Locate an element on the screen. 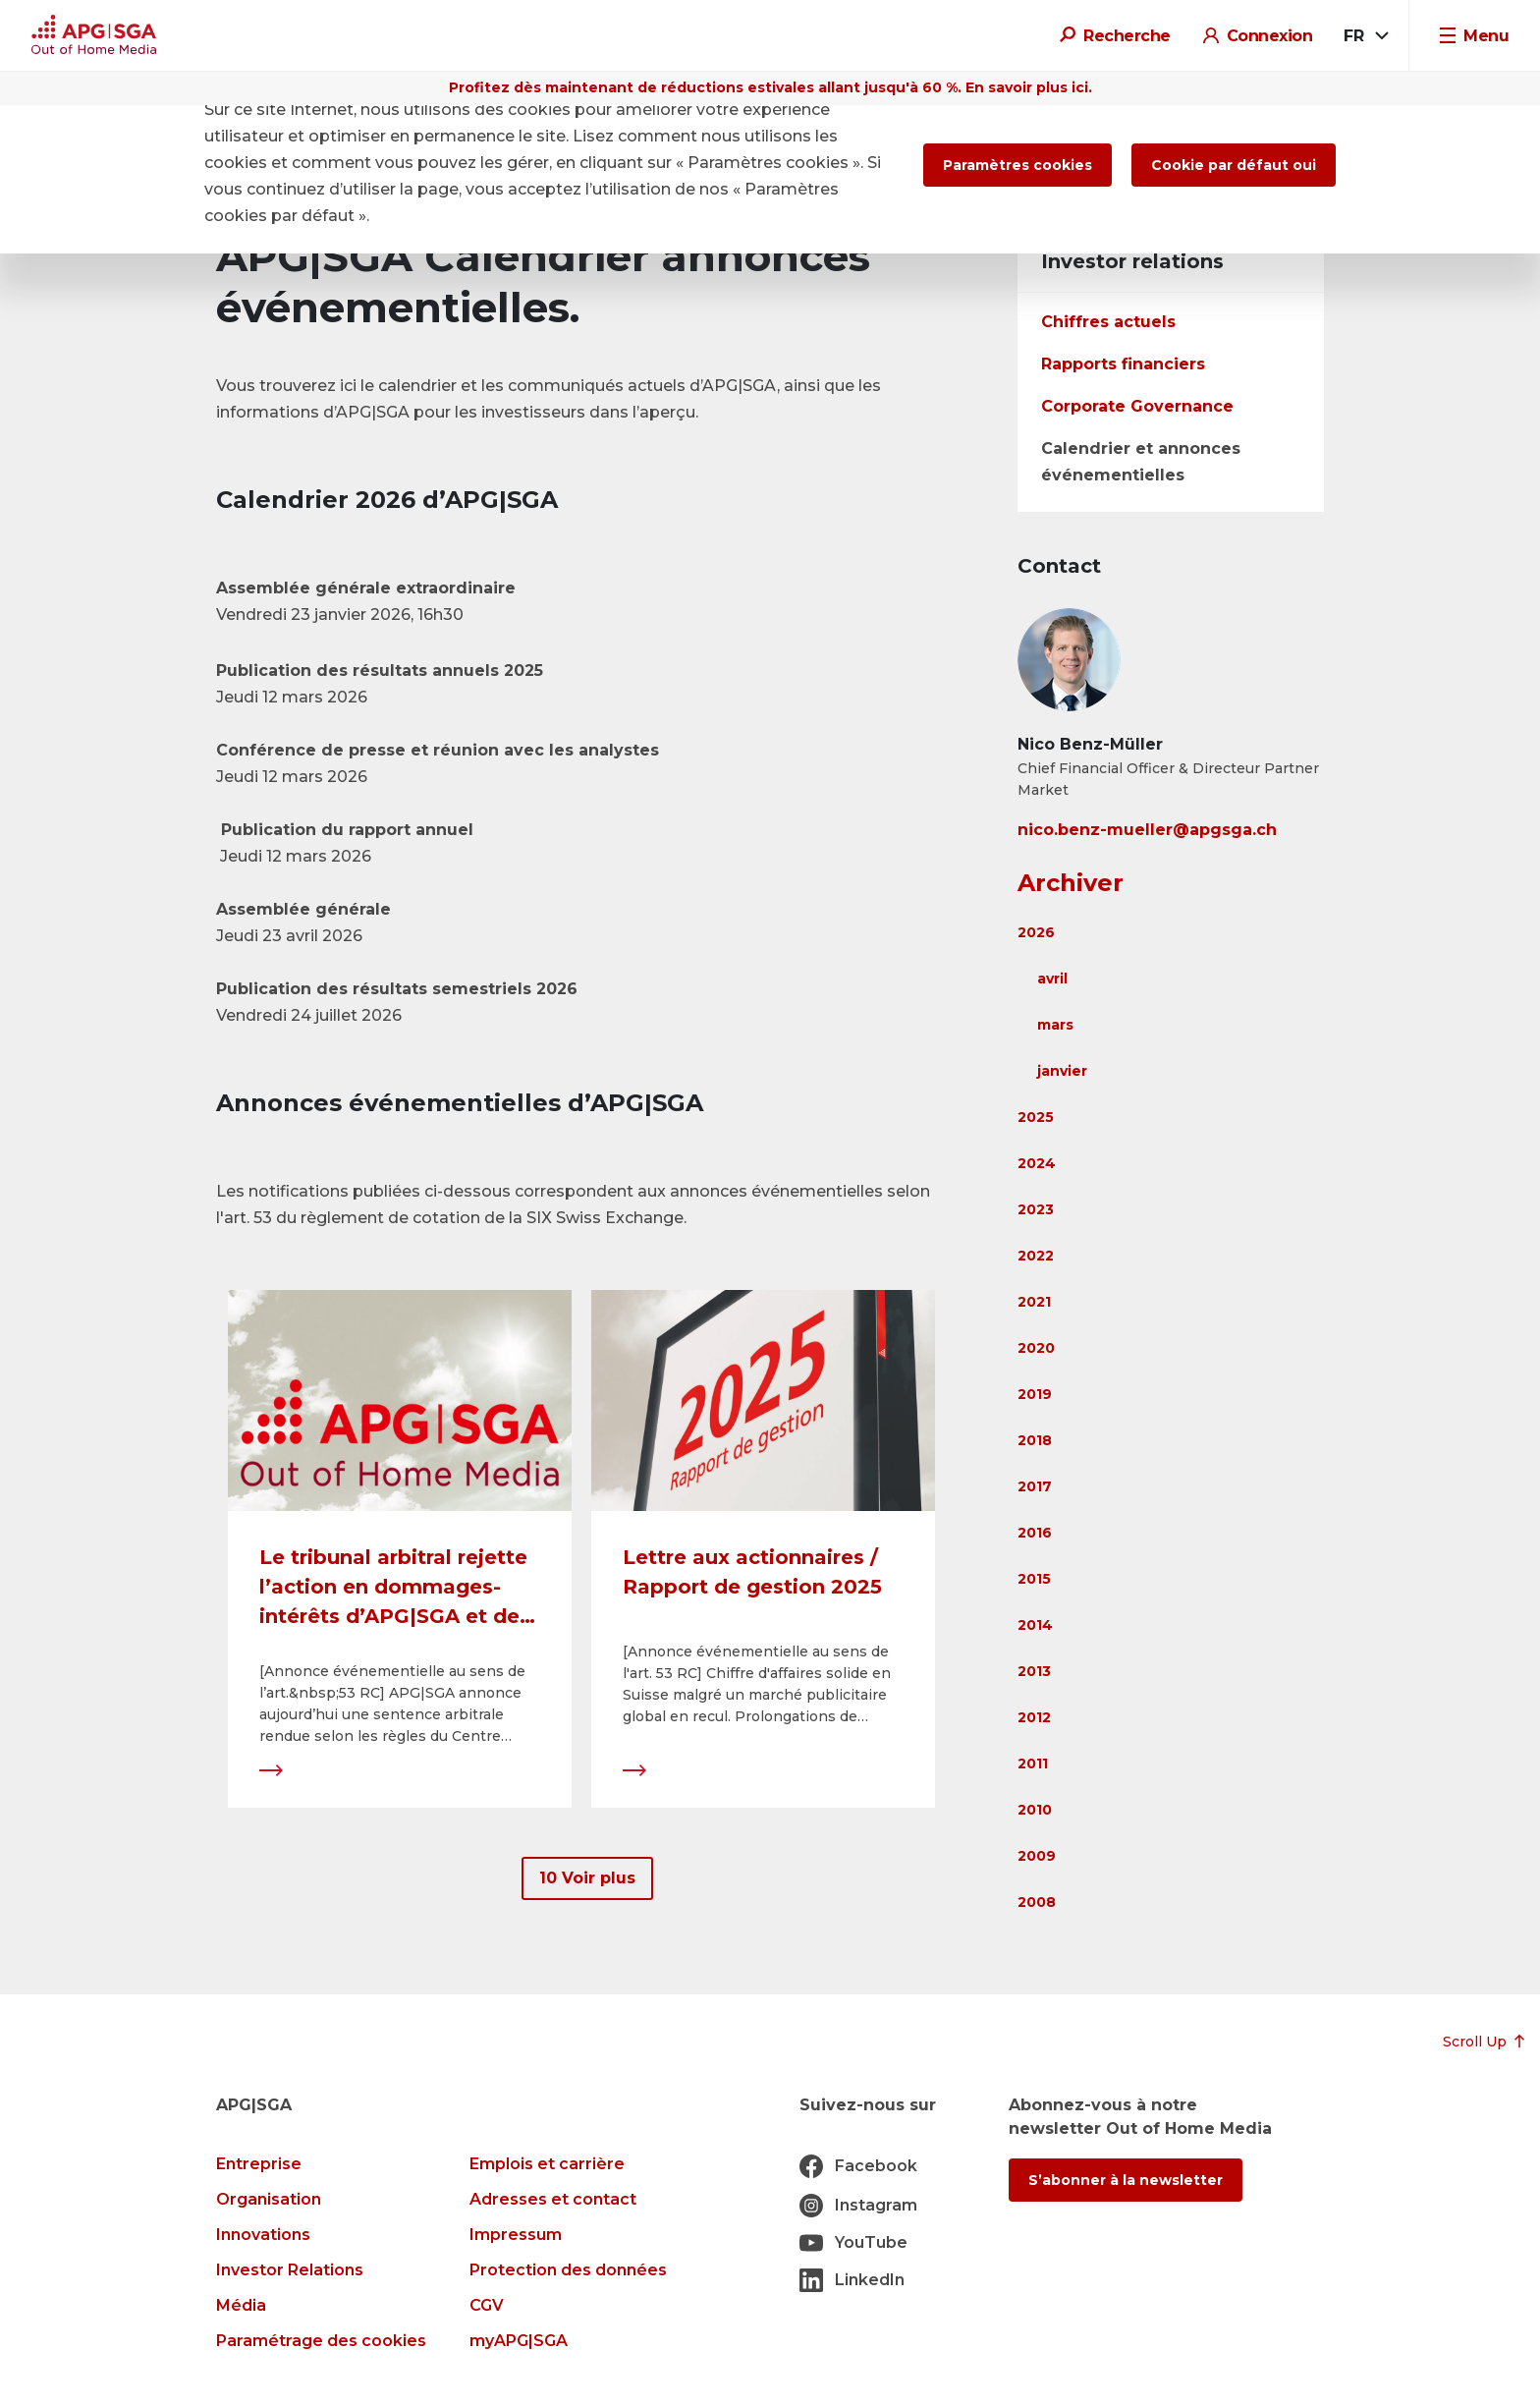  2026 [button] is located at coordinates (1036, 932).